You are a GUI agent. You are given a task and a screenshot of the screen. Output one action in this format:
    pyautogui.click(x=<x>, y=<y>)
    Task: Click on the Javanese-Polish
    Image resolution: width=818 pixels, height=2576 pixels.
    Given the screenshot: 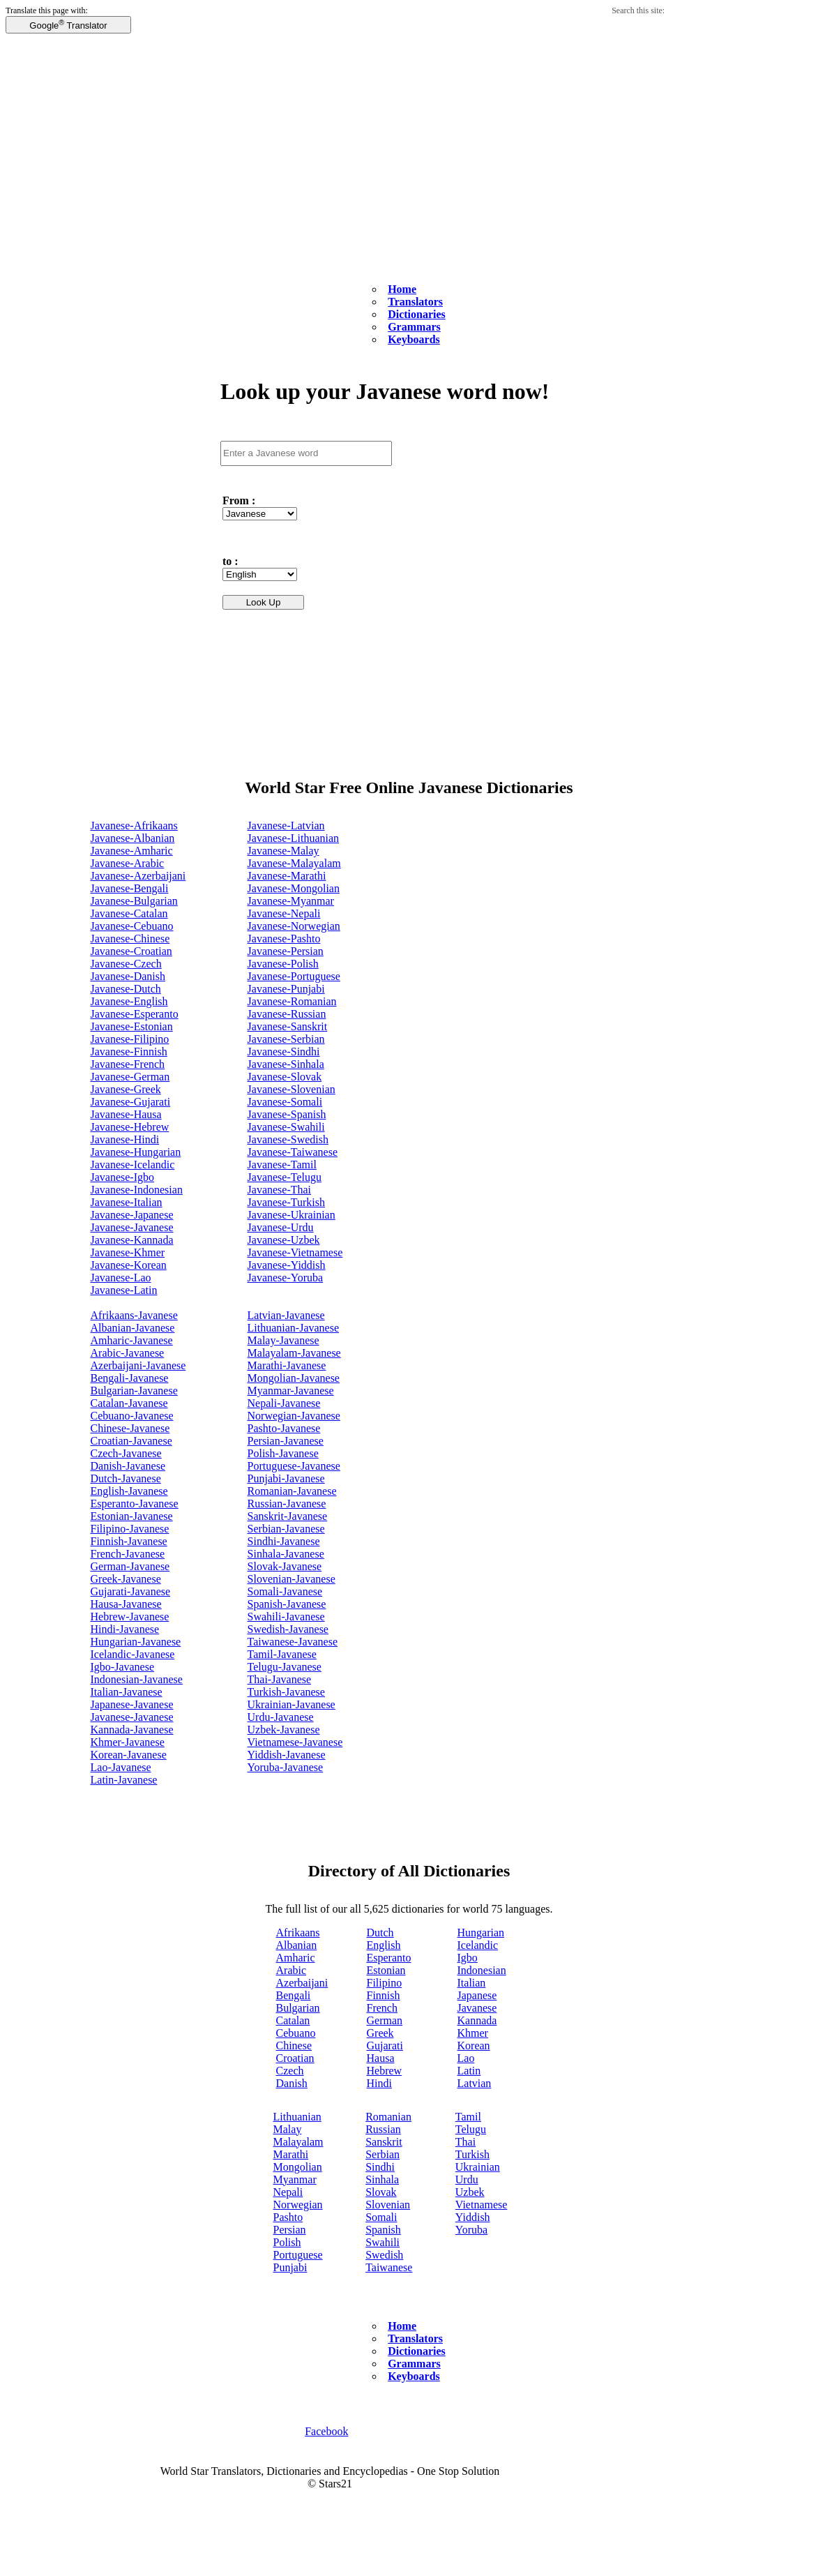 What is the action you would take?
    pyautogui.click(x=283, y=964)
    